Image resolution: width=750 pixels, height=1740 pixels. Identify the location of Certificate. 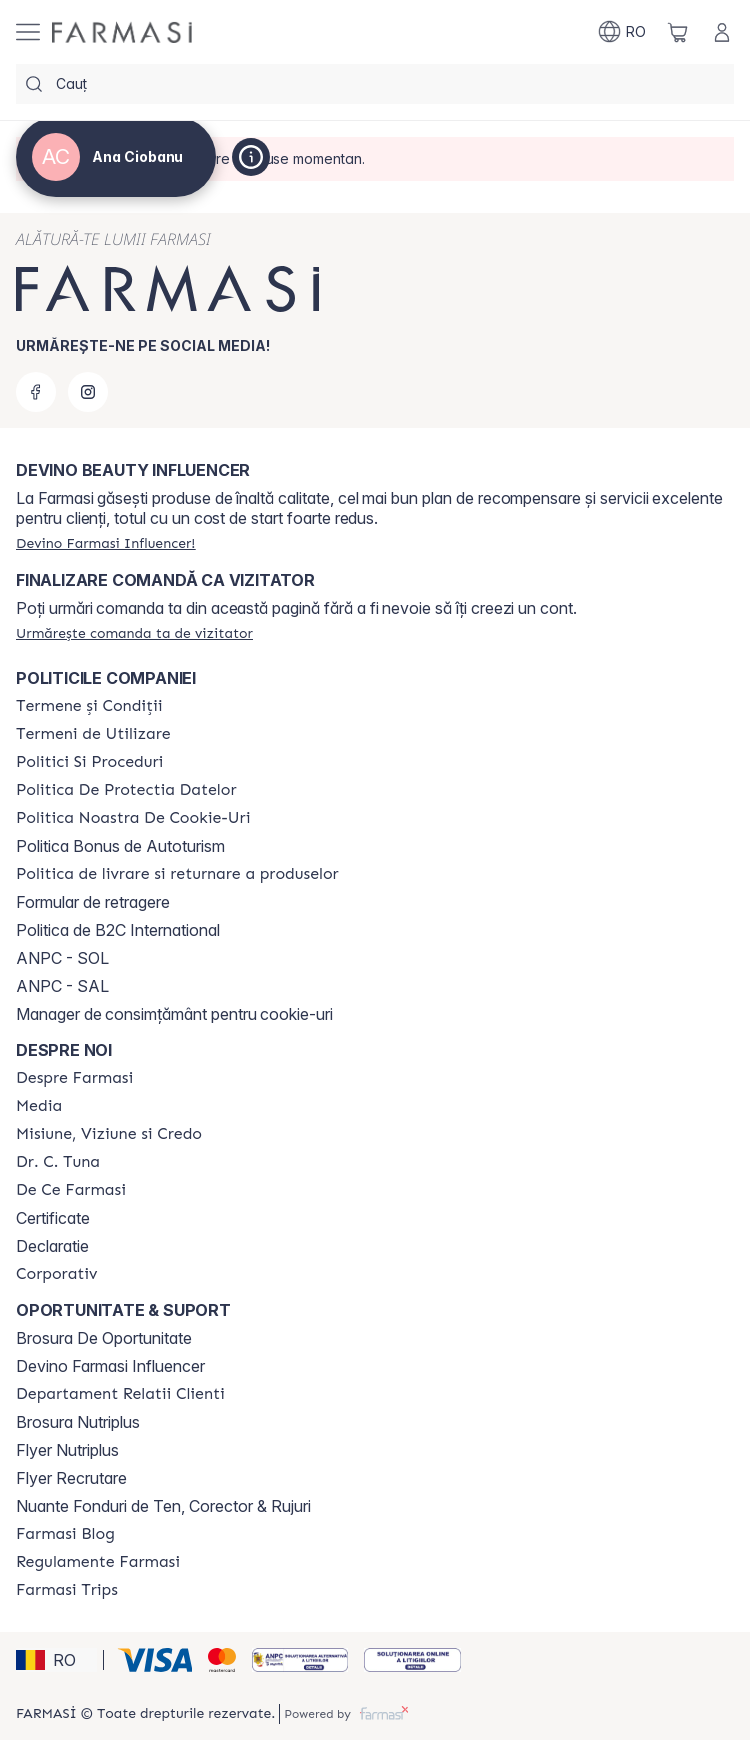
(53, 1218).